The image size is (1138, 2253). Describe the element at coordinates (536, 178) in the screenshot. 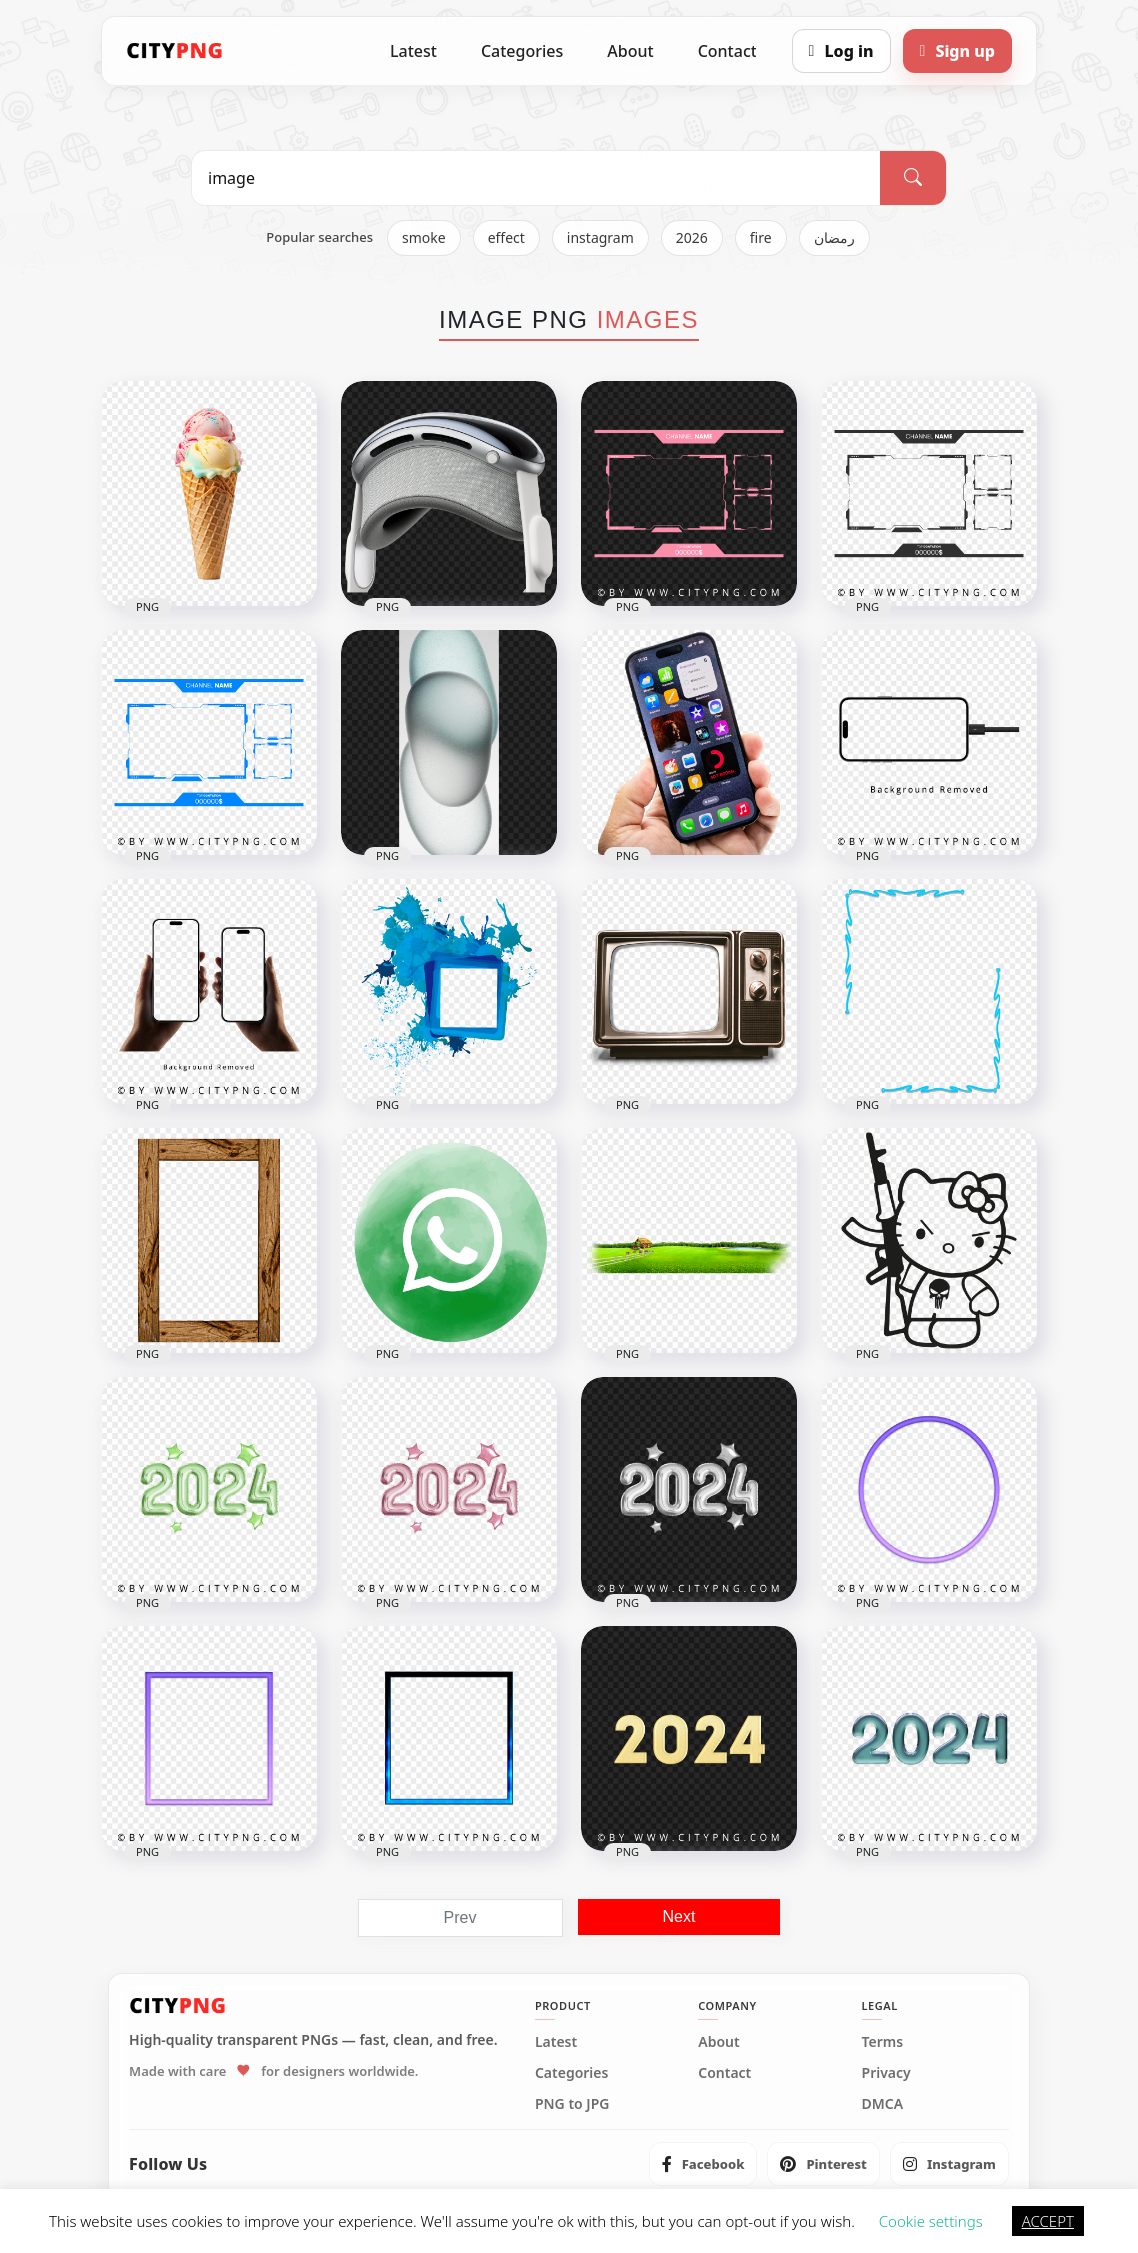

I see `[Search PNG]` at that location.